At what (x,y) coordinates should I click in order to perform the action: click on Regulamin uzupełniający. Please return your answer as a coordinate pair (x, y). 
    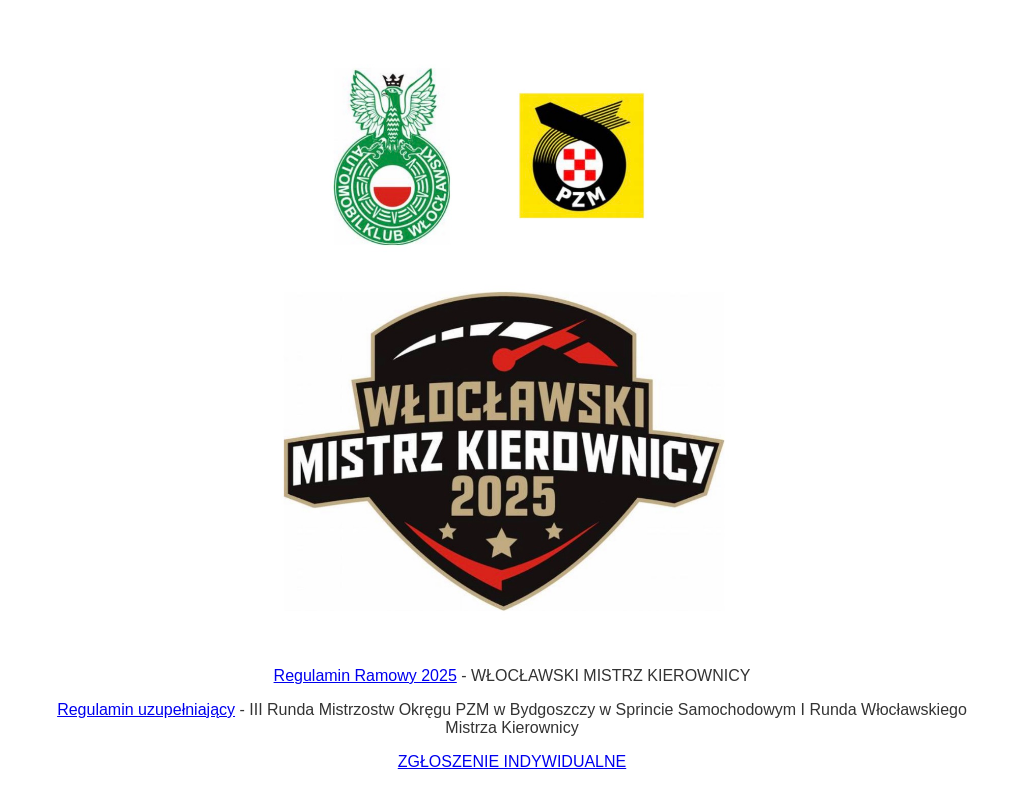
    Looking at the image, I should click on (146, 709).